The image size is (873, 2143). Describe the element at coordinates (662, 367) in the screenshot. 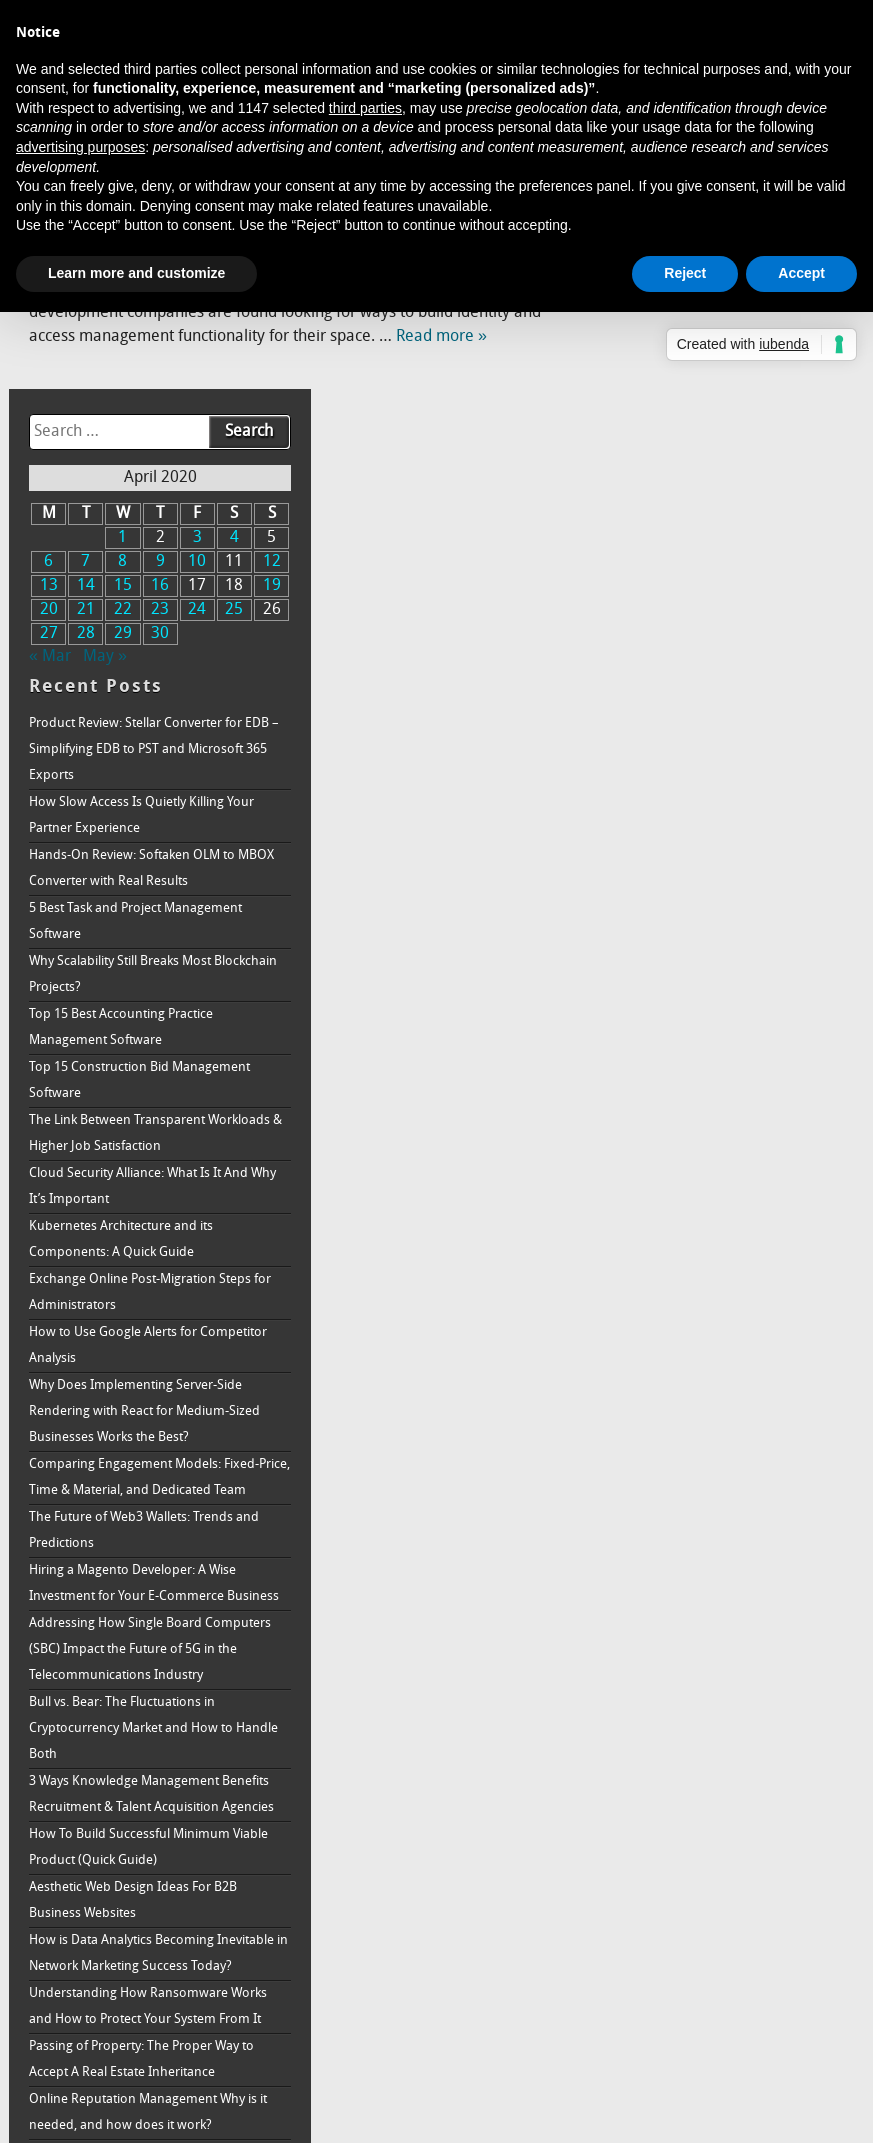

I see `21 [Posts published on April 21, 2020]` at that location.